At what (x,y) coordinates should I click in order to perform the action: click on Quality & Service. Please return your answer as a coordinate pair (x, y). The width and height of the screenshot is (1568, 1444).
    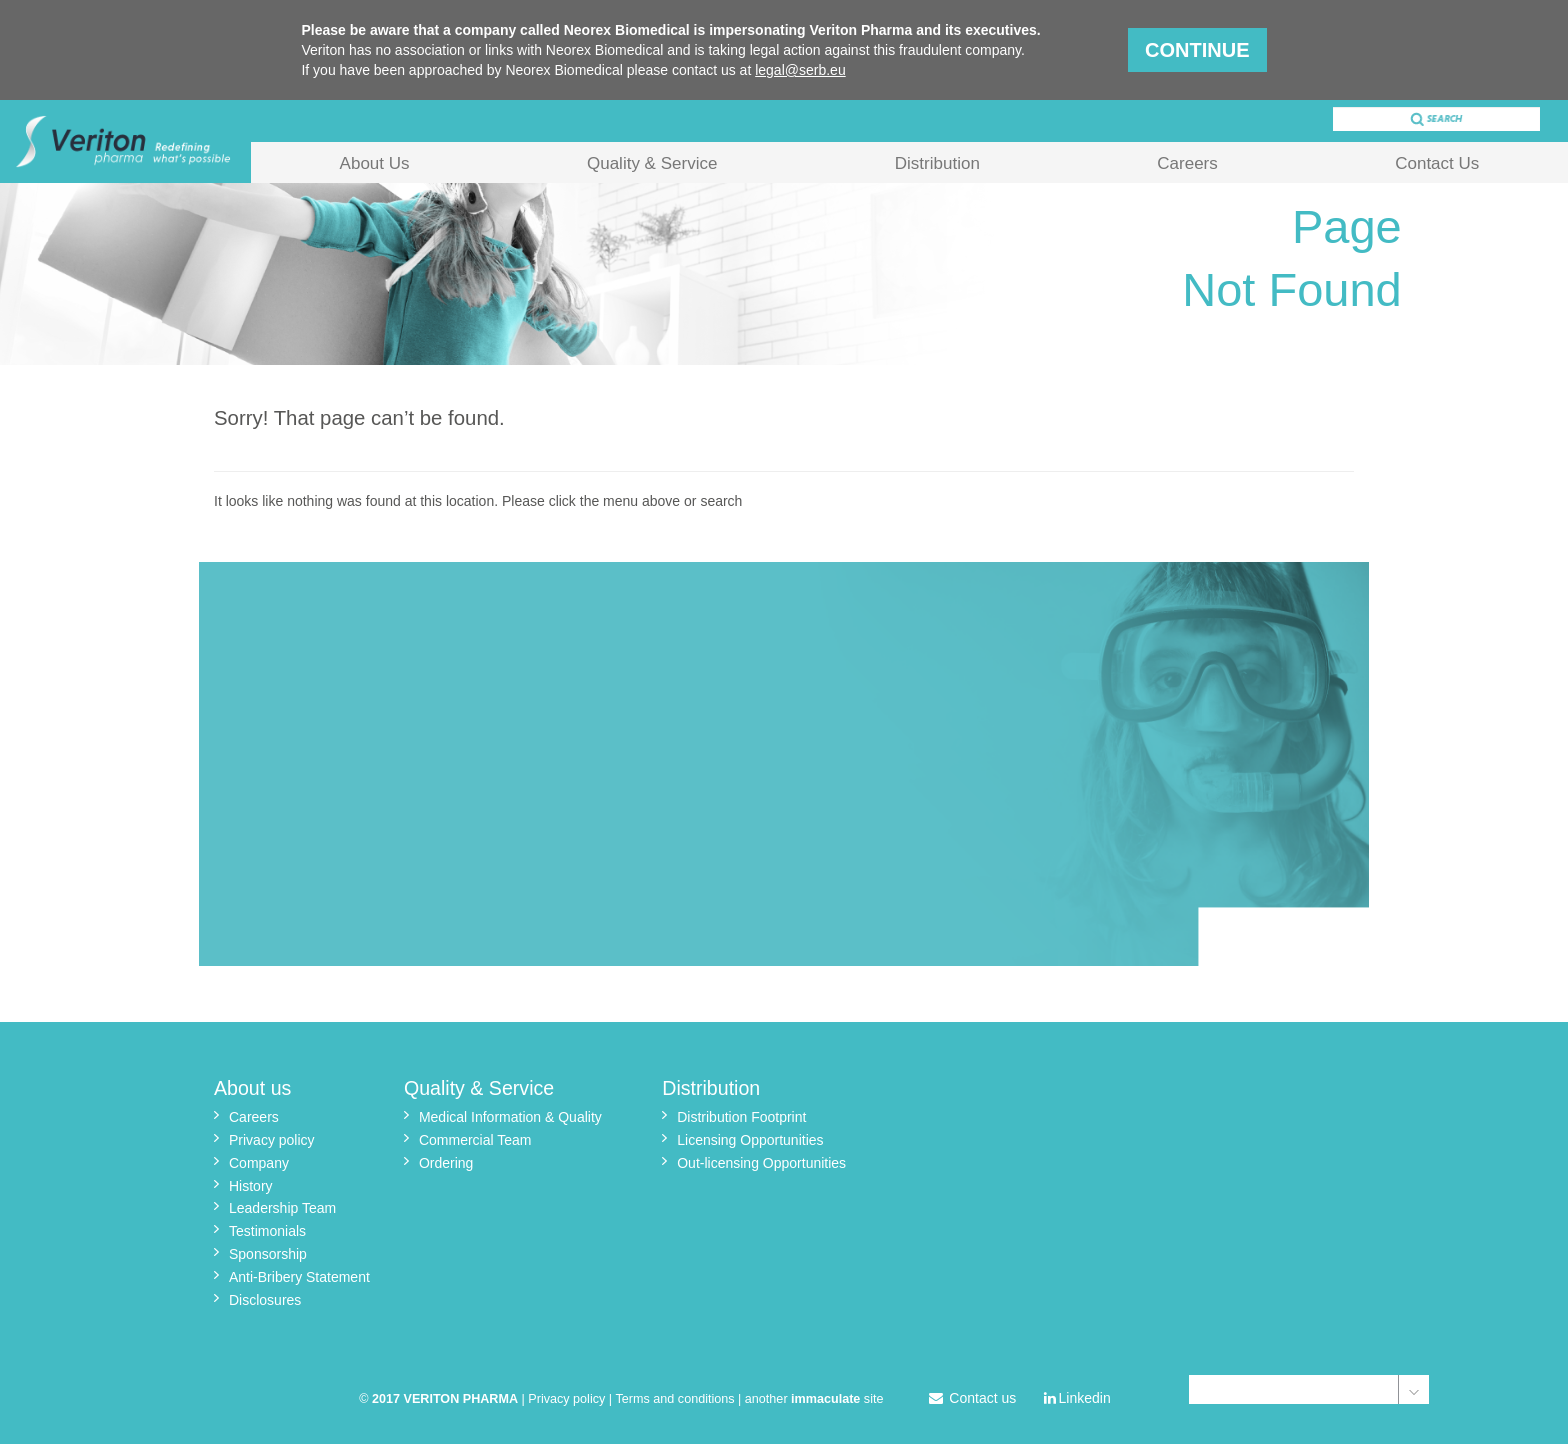
    Looking at the image, I should click on (652, 163).